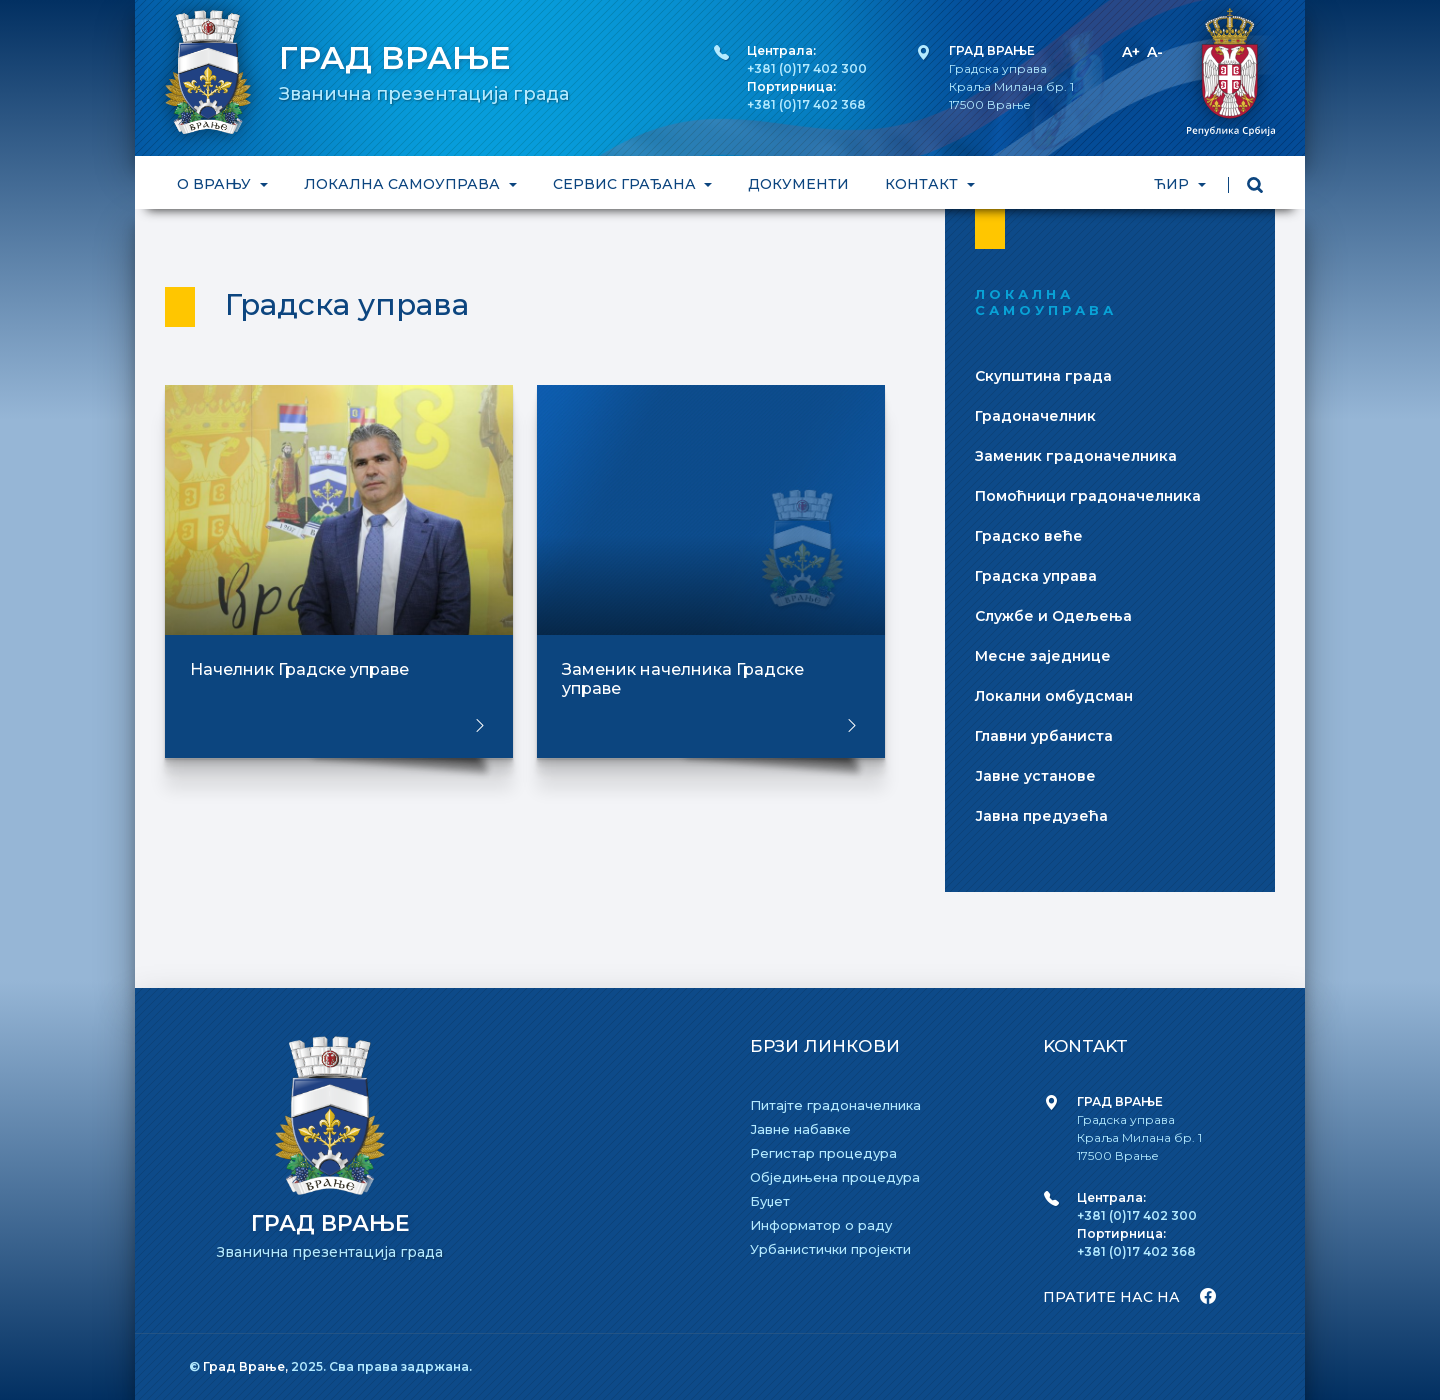  I want to click on Информатор о раду, so click(821, 1225).